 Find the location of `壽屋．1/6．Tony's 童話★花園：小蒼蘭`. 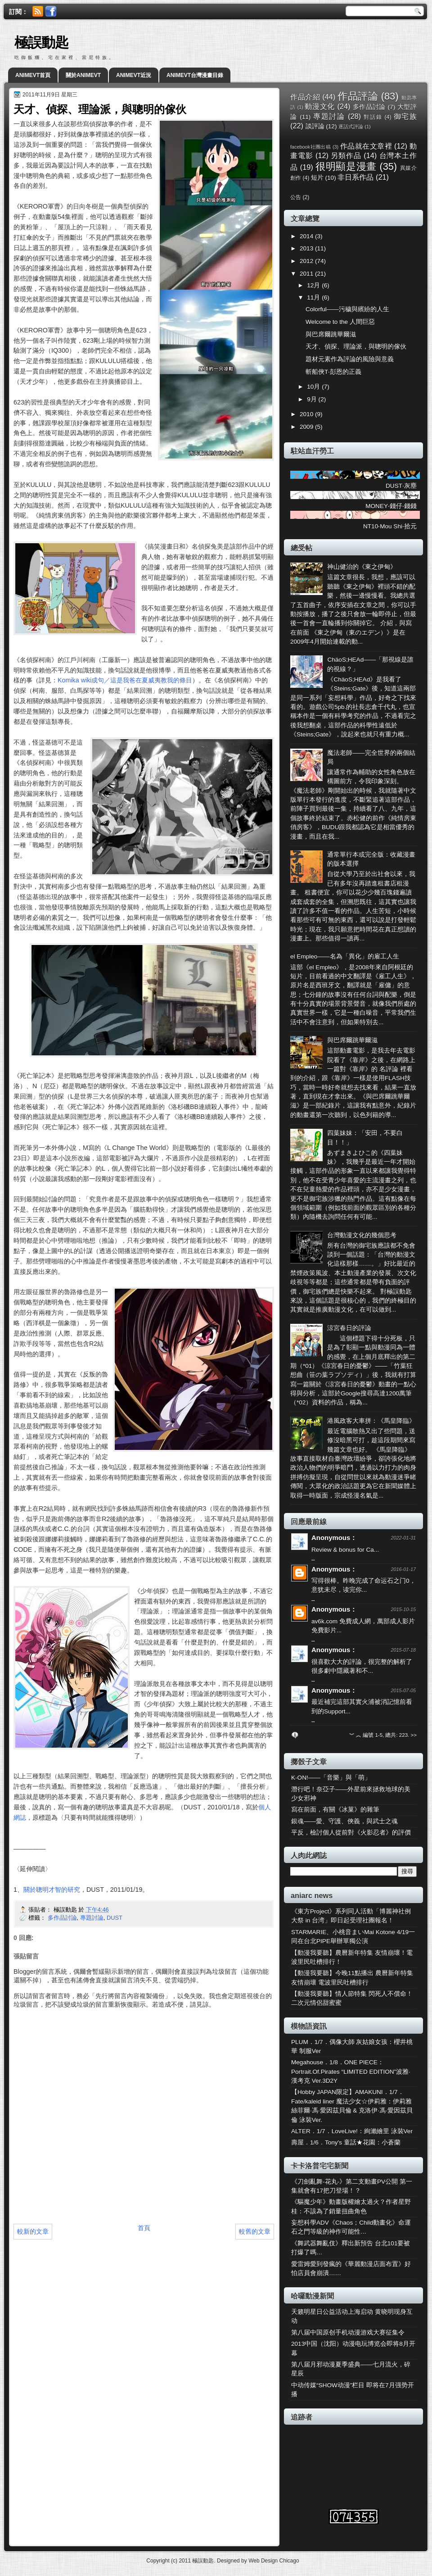

壽屋．1/6．Tony's 童話★花園：小蒼蘭 is located at coordinates (345, 2142).